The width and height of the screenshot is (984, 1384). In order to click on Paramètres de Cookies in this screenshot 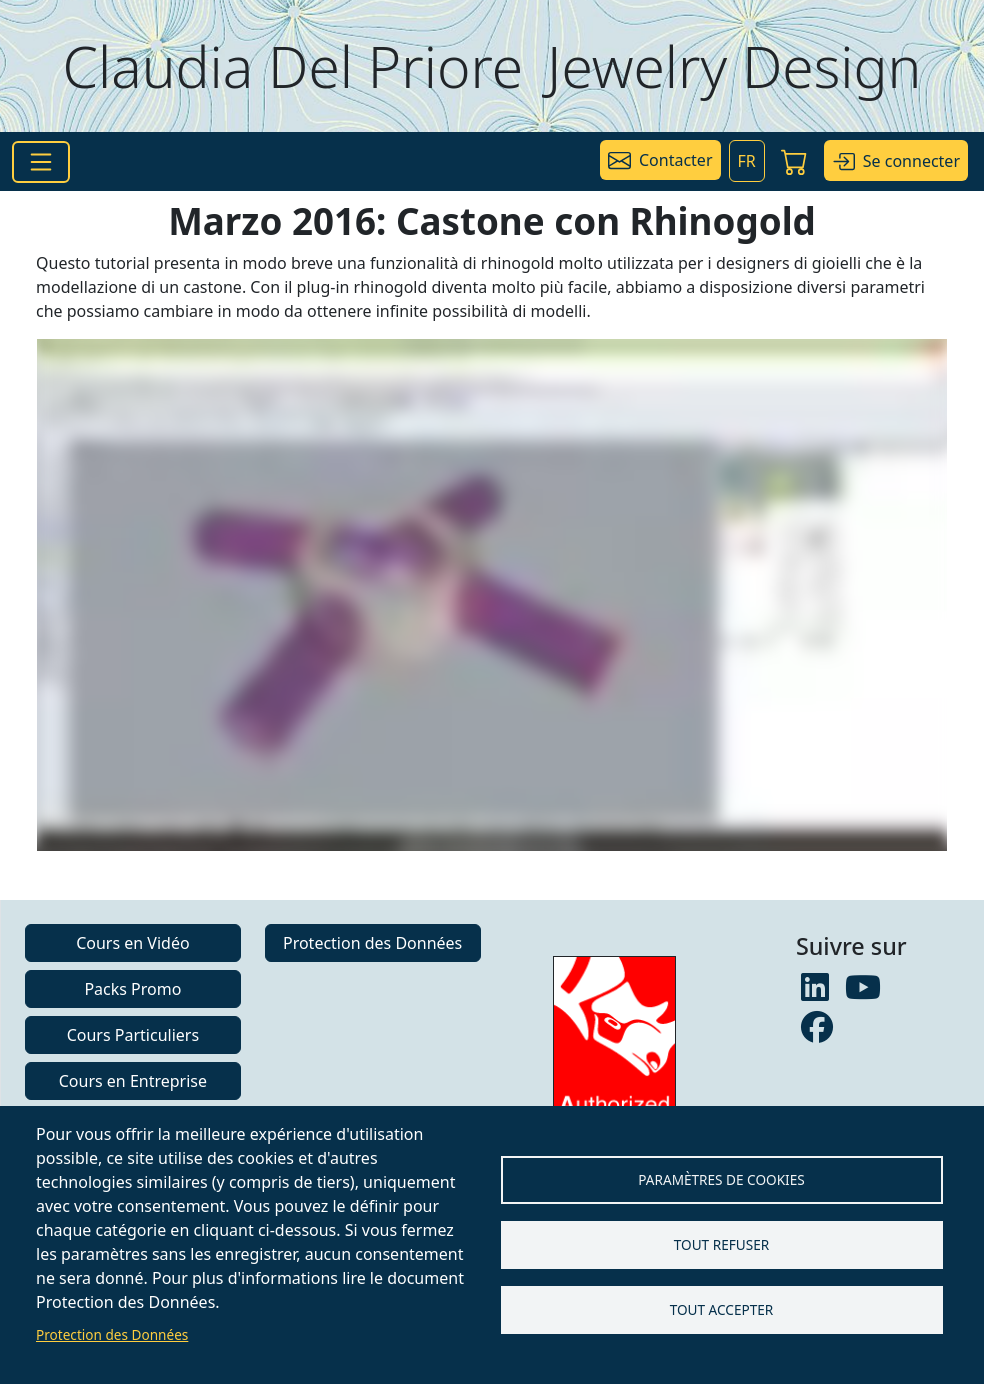, I will do `click(721, 1179)`.